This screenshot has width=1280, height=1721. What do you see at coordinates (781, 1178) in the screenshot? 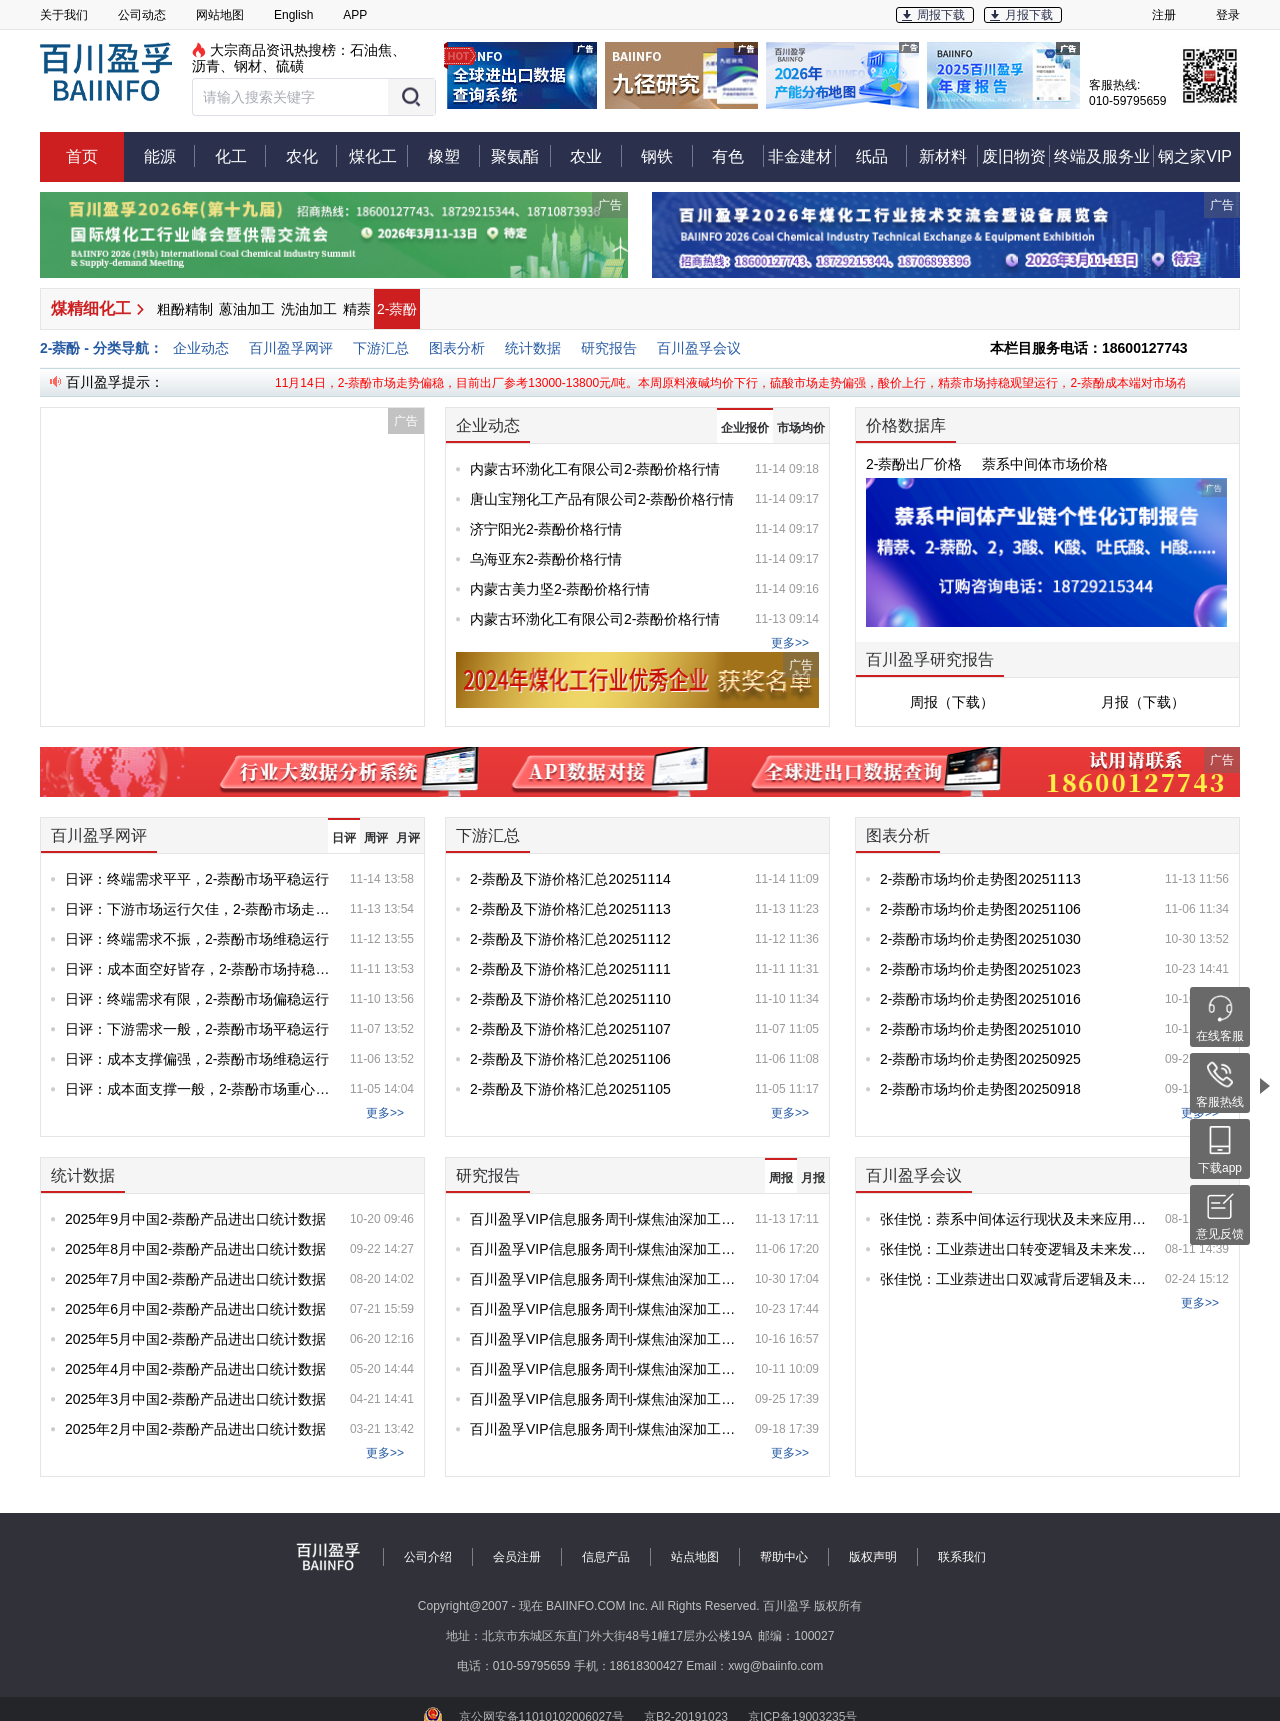
I see `周报` at bounding box center [781, 1178].